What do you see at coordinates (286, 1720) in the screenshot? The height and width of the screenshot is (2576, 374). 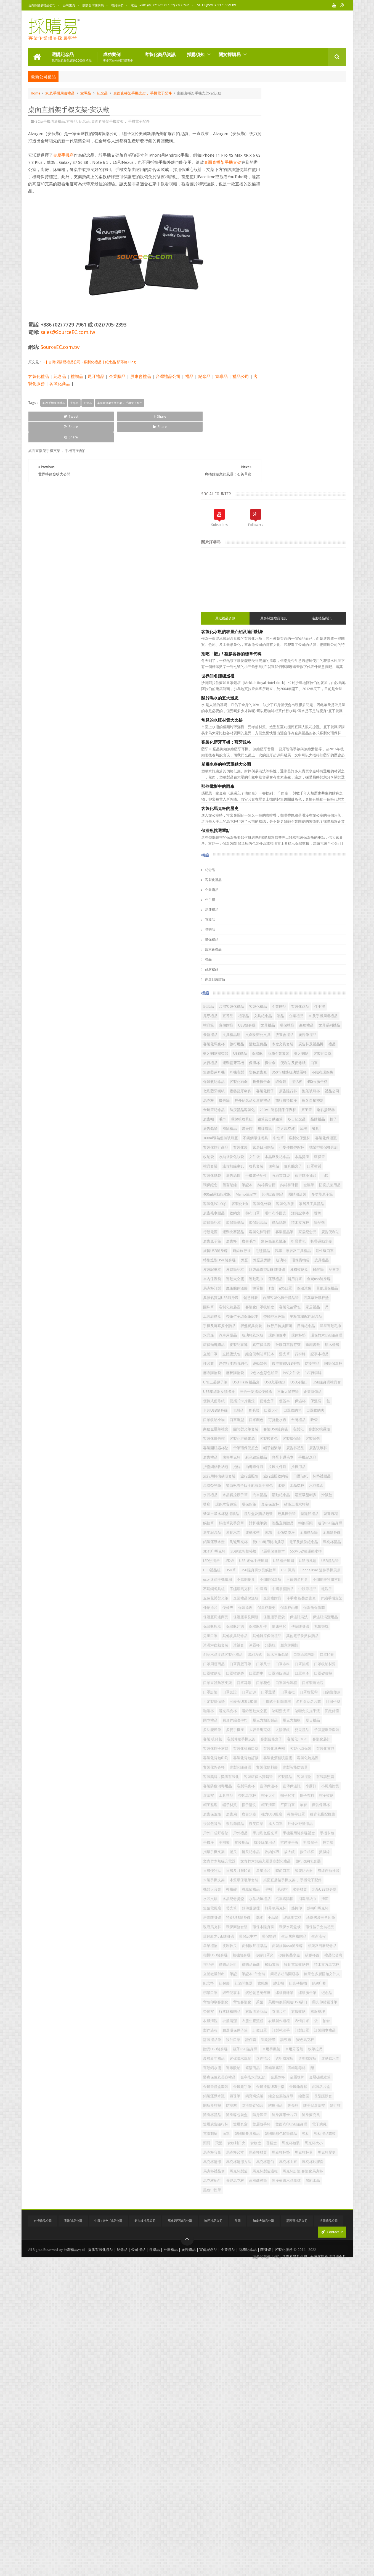 I see `可定製瑜伽墊` at bounding box center [286, 1720].